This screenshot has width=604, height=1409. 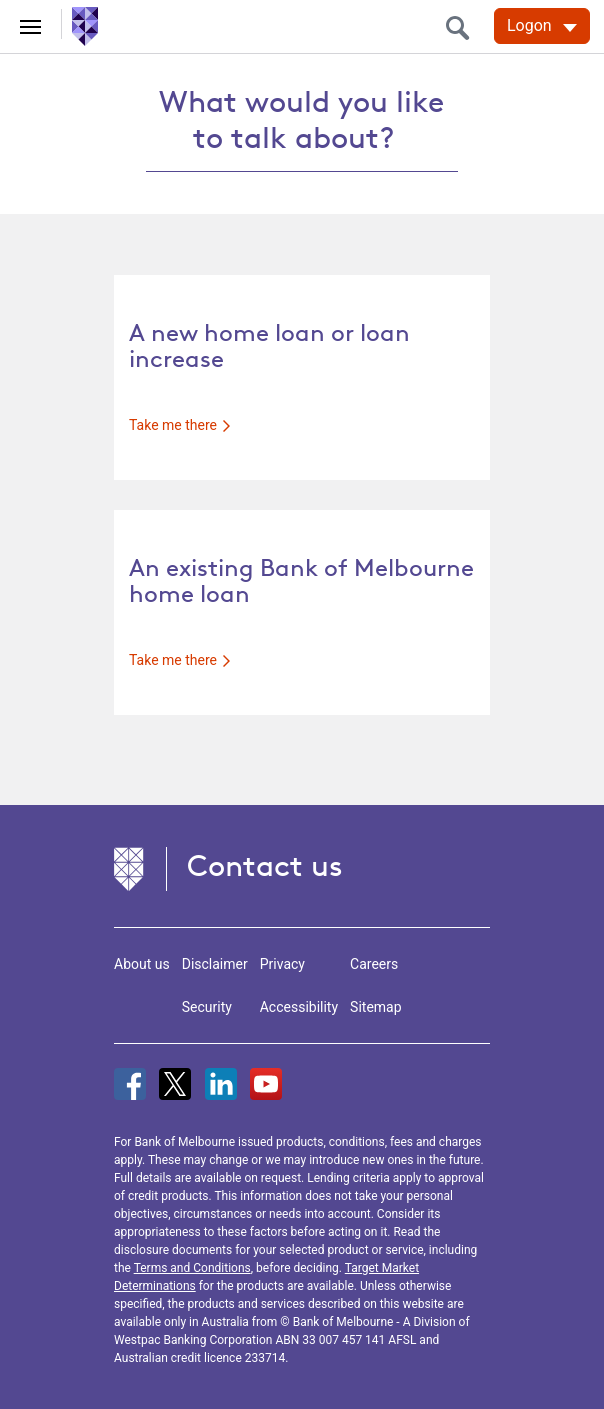 What do you see at coordinates (463, 27) in the screenshot?
I see `[search]` at bounding box center [463, 27].